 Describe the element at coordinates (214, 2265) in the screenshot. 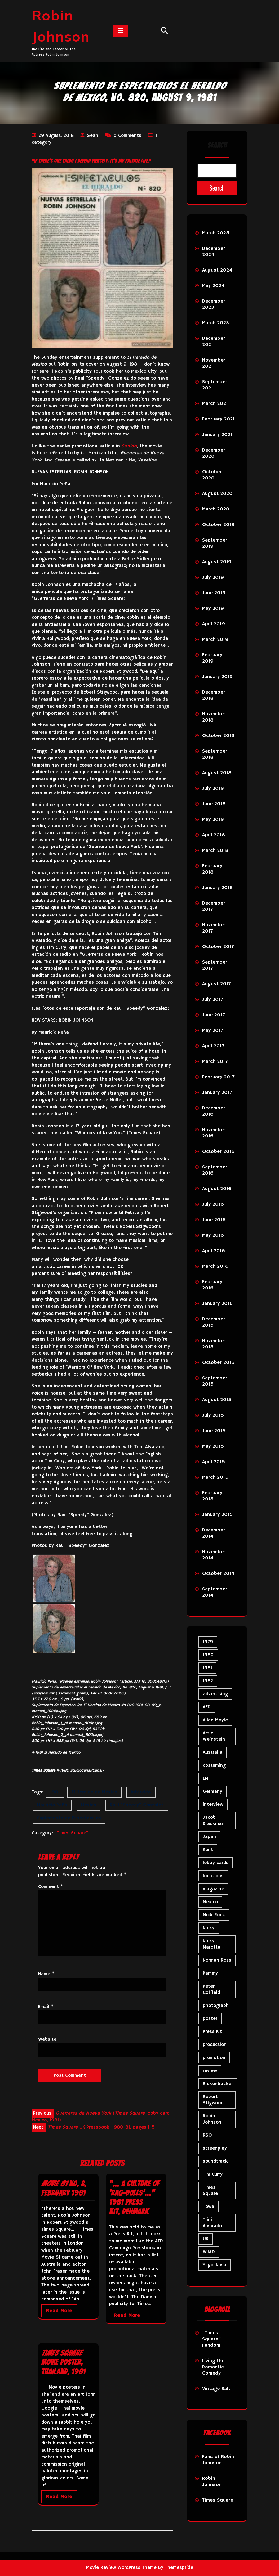

I see `Yugoslavia [Yugoslavia (5 items)]` at that location.